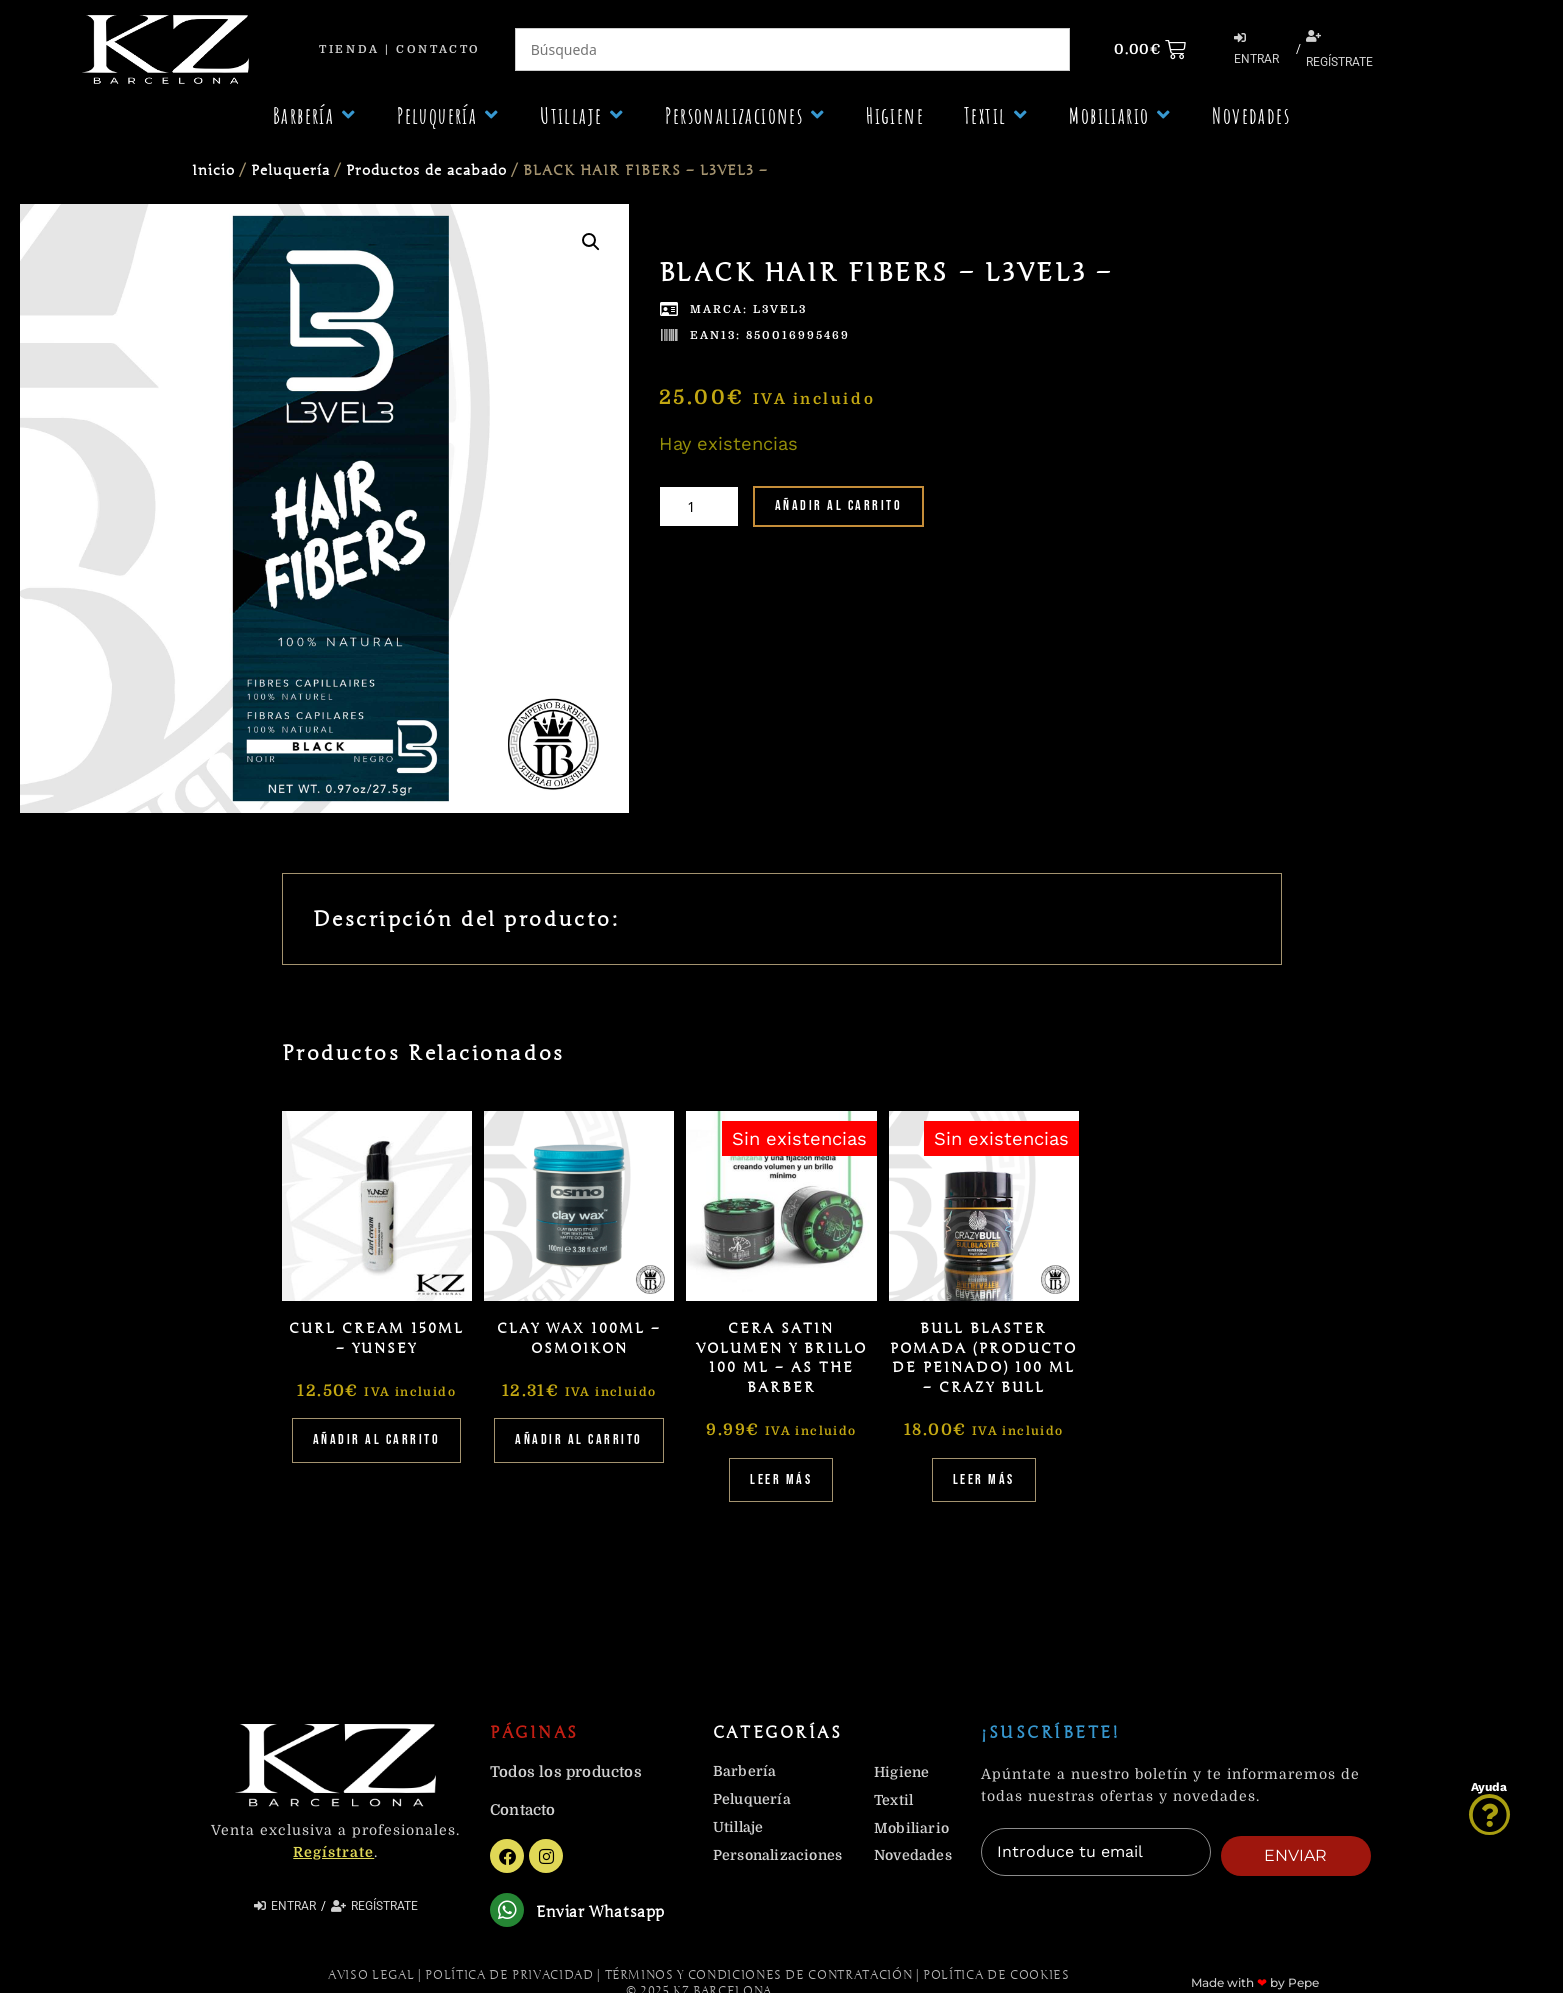 The height and width of the screenshot is (1993, 1563). What do you see at coordinates (839, 505) in the screenshot?
I see `Añadir al carrito` at bounding box center [839, 505].